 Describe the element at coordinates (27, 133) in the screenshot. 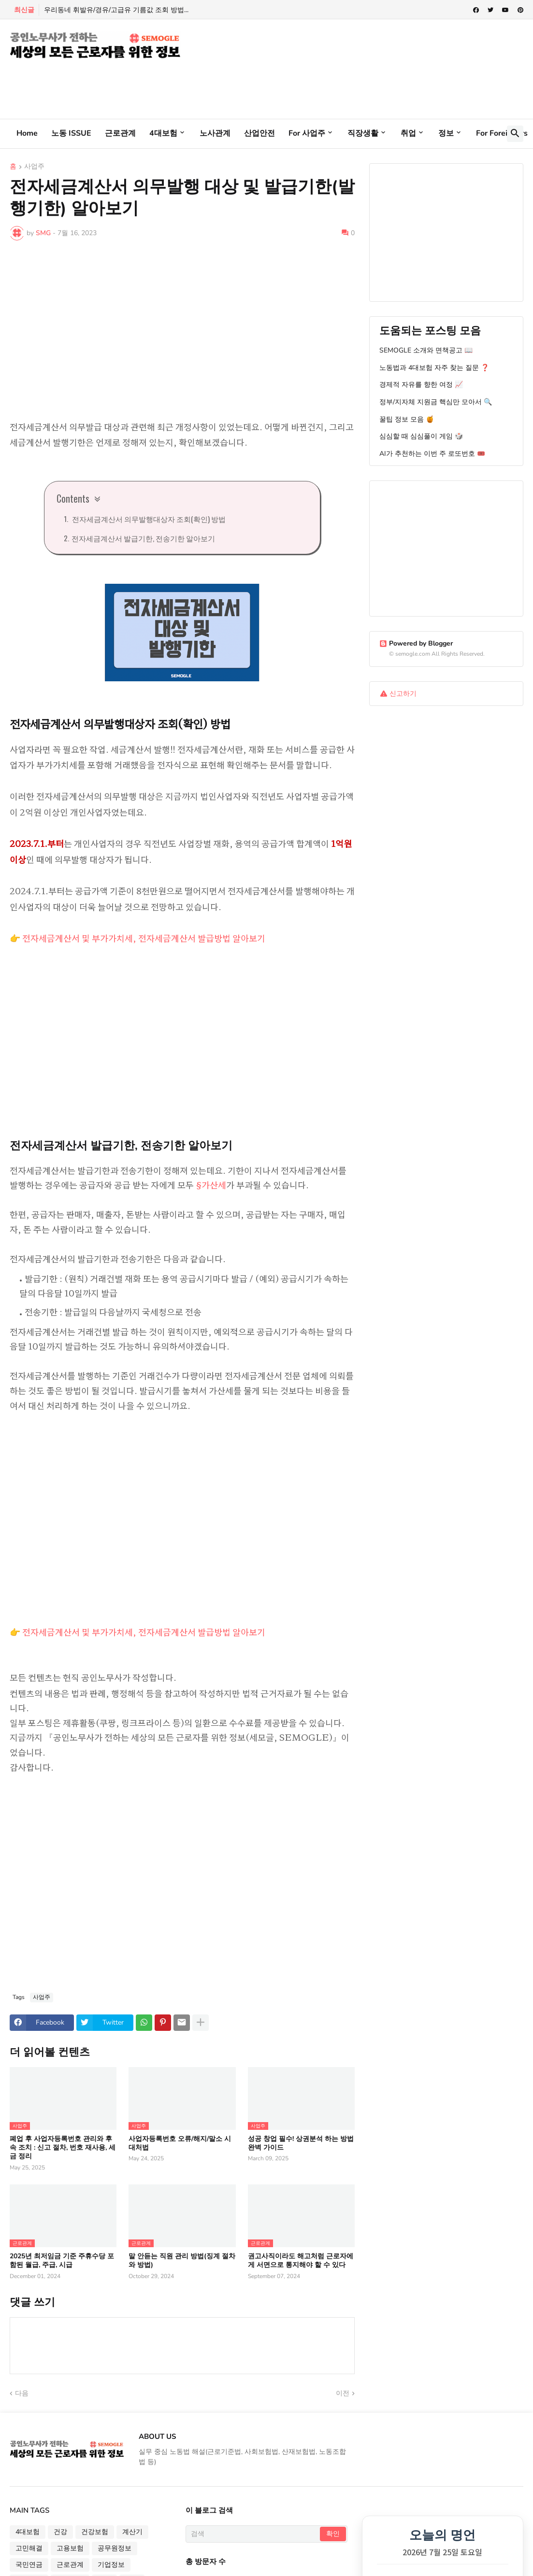

I see `Home` at that location.